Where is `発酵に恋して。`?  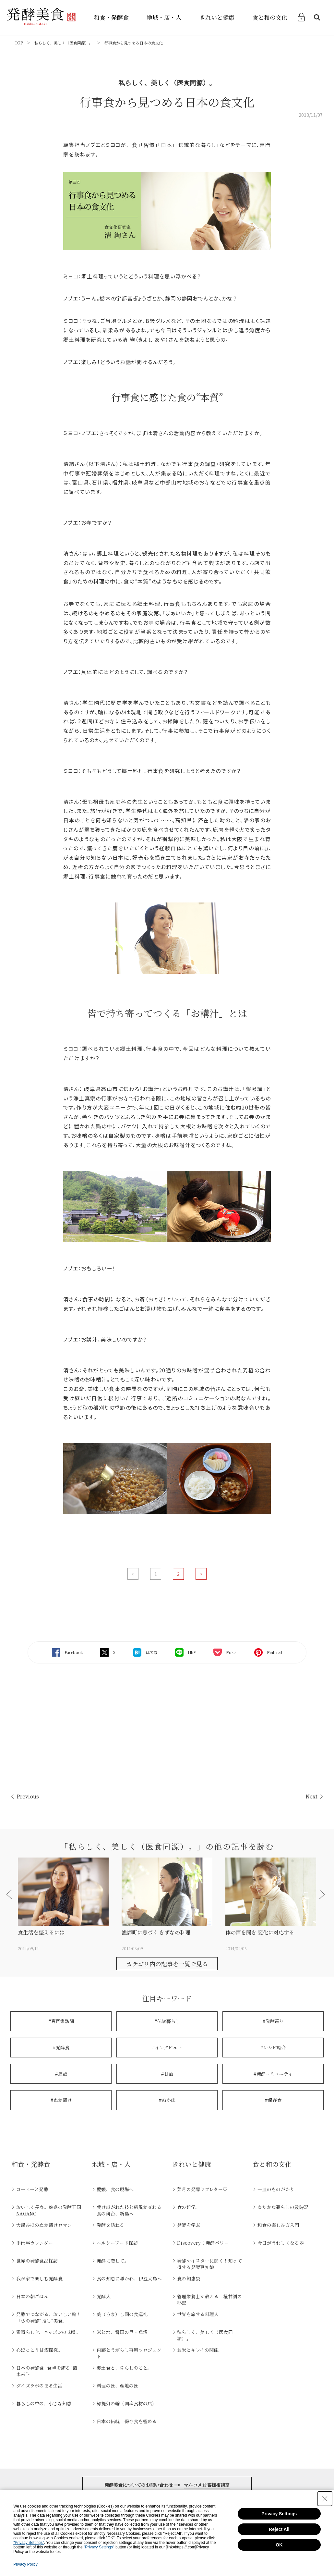 発酵に恋して。 is located at coordinates (113, 2260).